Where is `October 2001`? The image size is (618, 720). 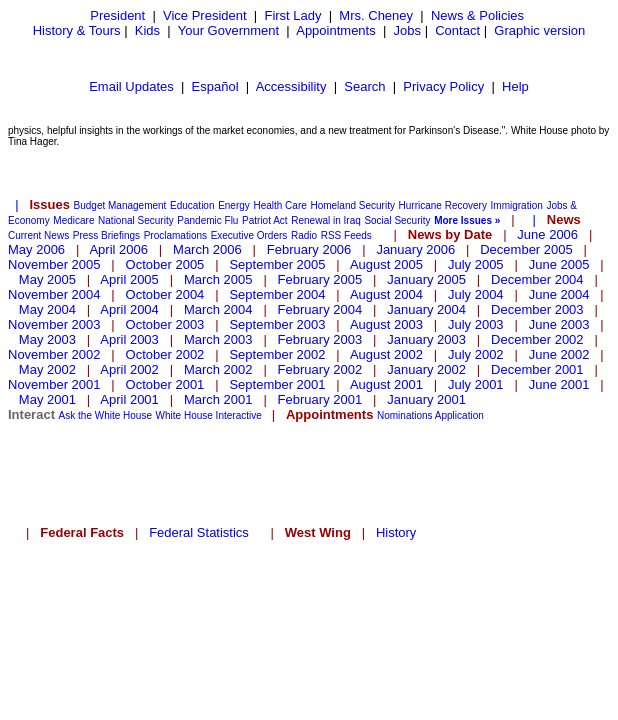 October 2001 is located at coordinates (165, 384).